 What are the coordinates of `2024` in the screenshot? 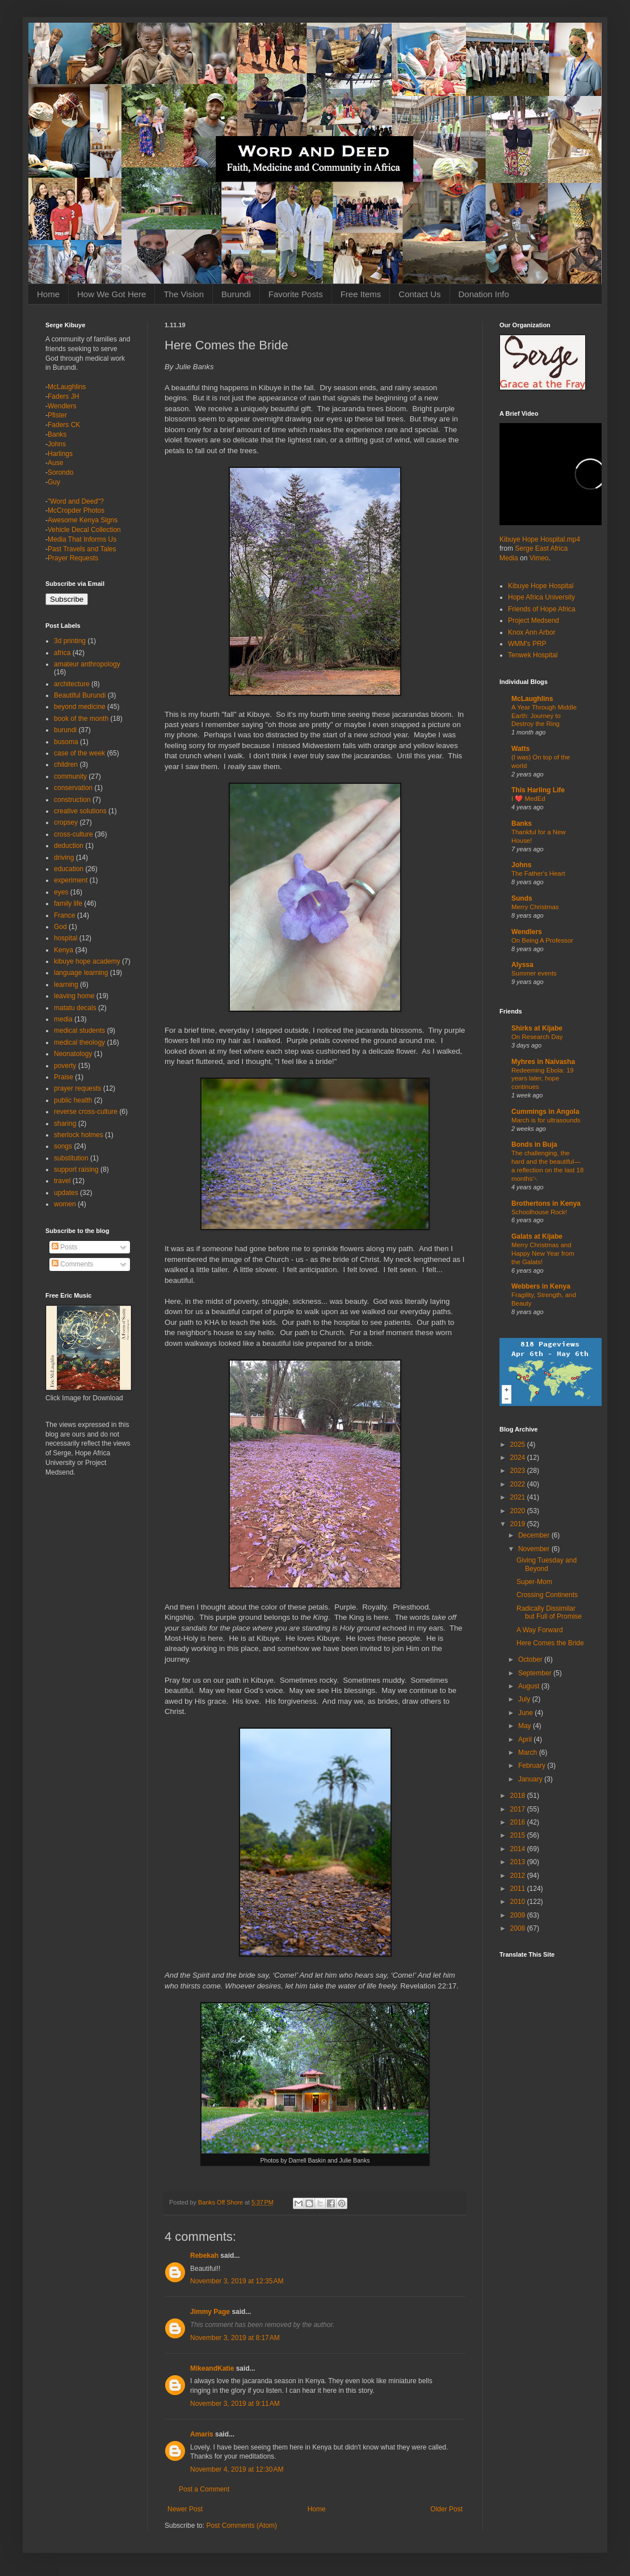 It's located at (518, 1458).